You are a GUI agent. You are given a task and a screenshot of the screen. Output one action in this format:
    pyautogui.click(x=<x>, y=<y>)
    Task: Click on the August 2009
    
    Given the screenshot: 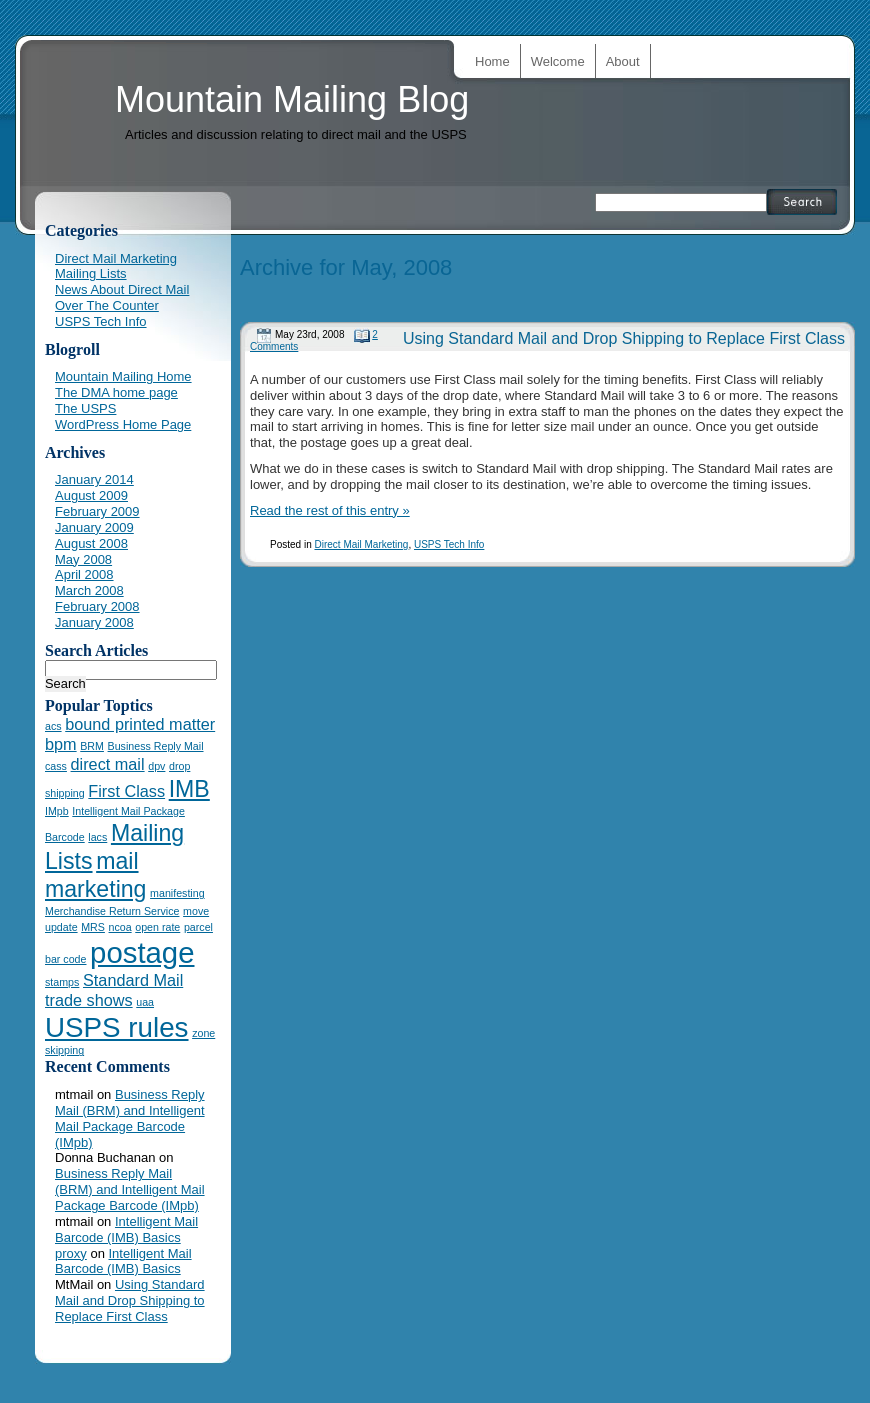 What is the action you would take?
    pyautogui.click(x=91, y=495)
    